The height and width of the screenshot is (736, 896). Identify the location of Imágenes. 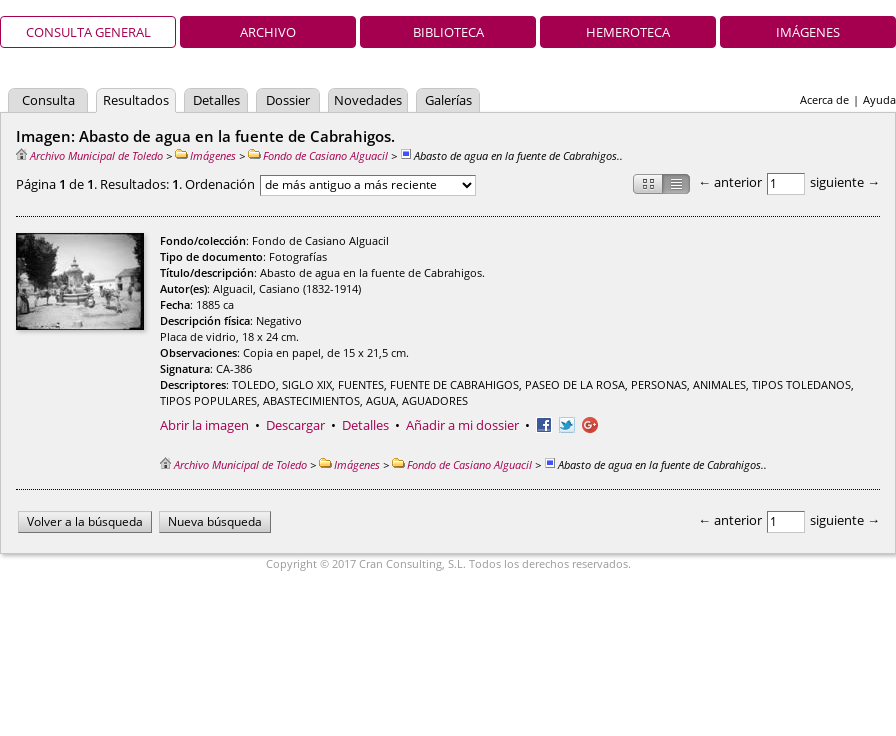
(808, 32).